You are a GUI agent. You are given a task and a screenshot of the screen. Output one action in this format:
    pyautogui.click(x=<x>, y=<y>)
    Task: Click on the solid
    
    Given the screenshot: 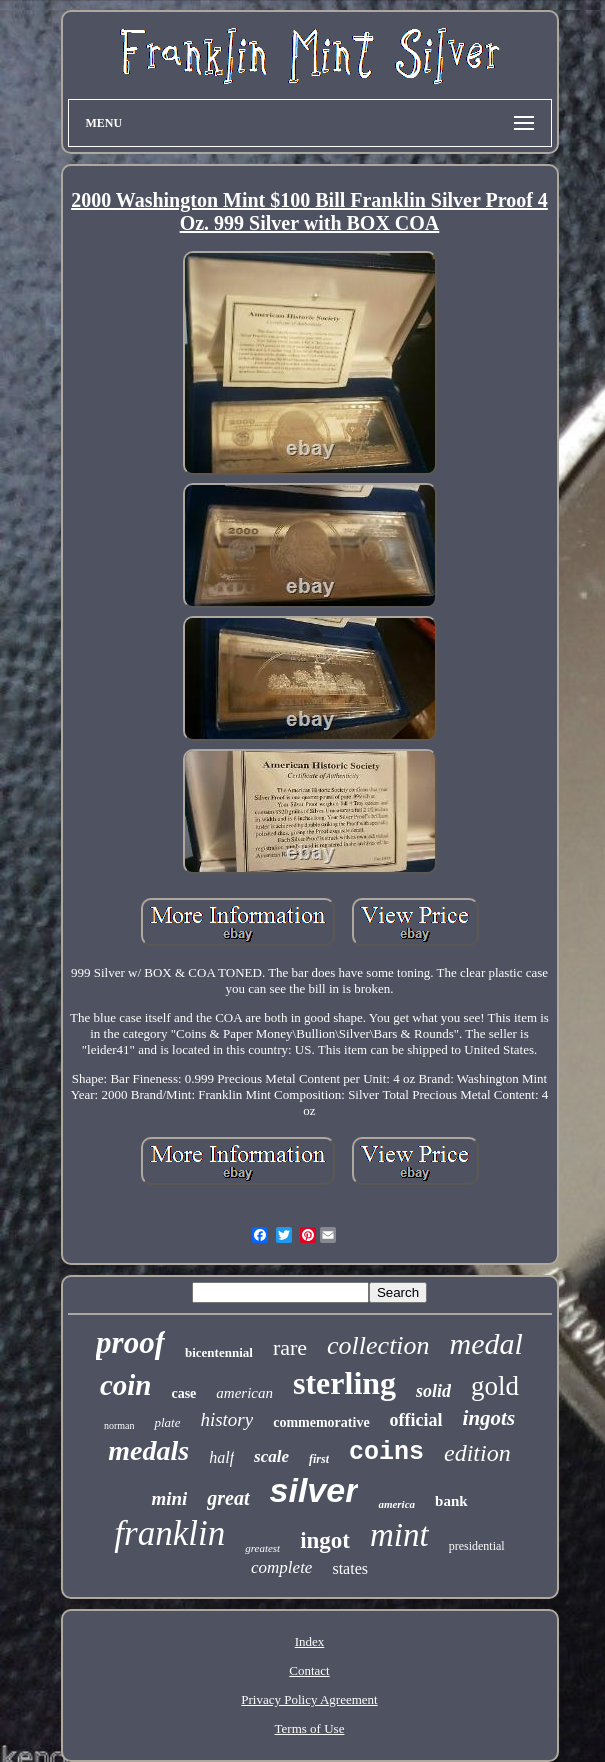 What is the action you would take?
    pyautogui.click(x=433, y=1391)
    